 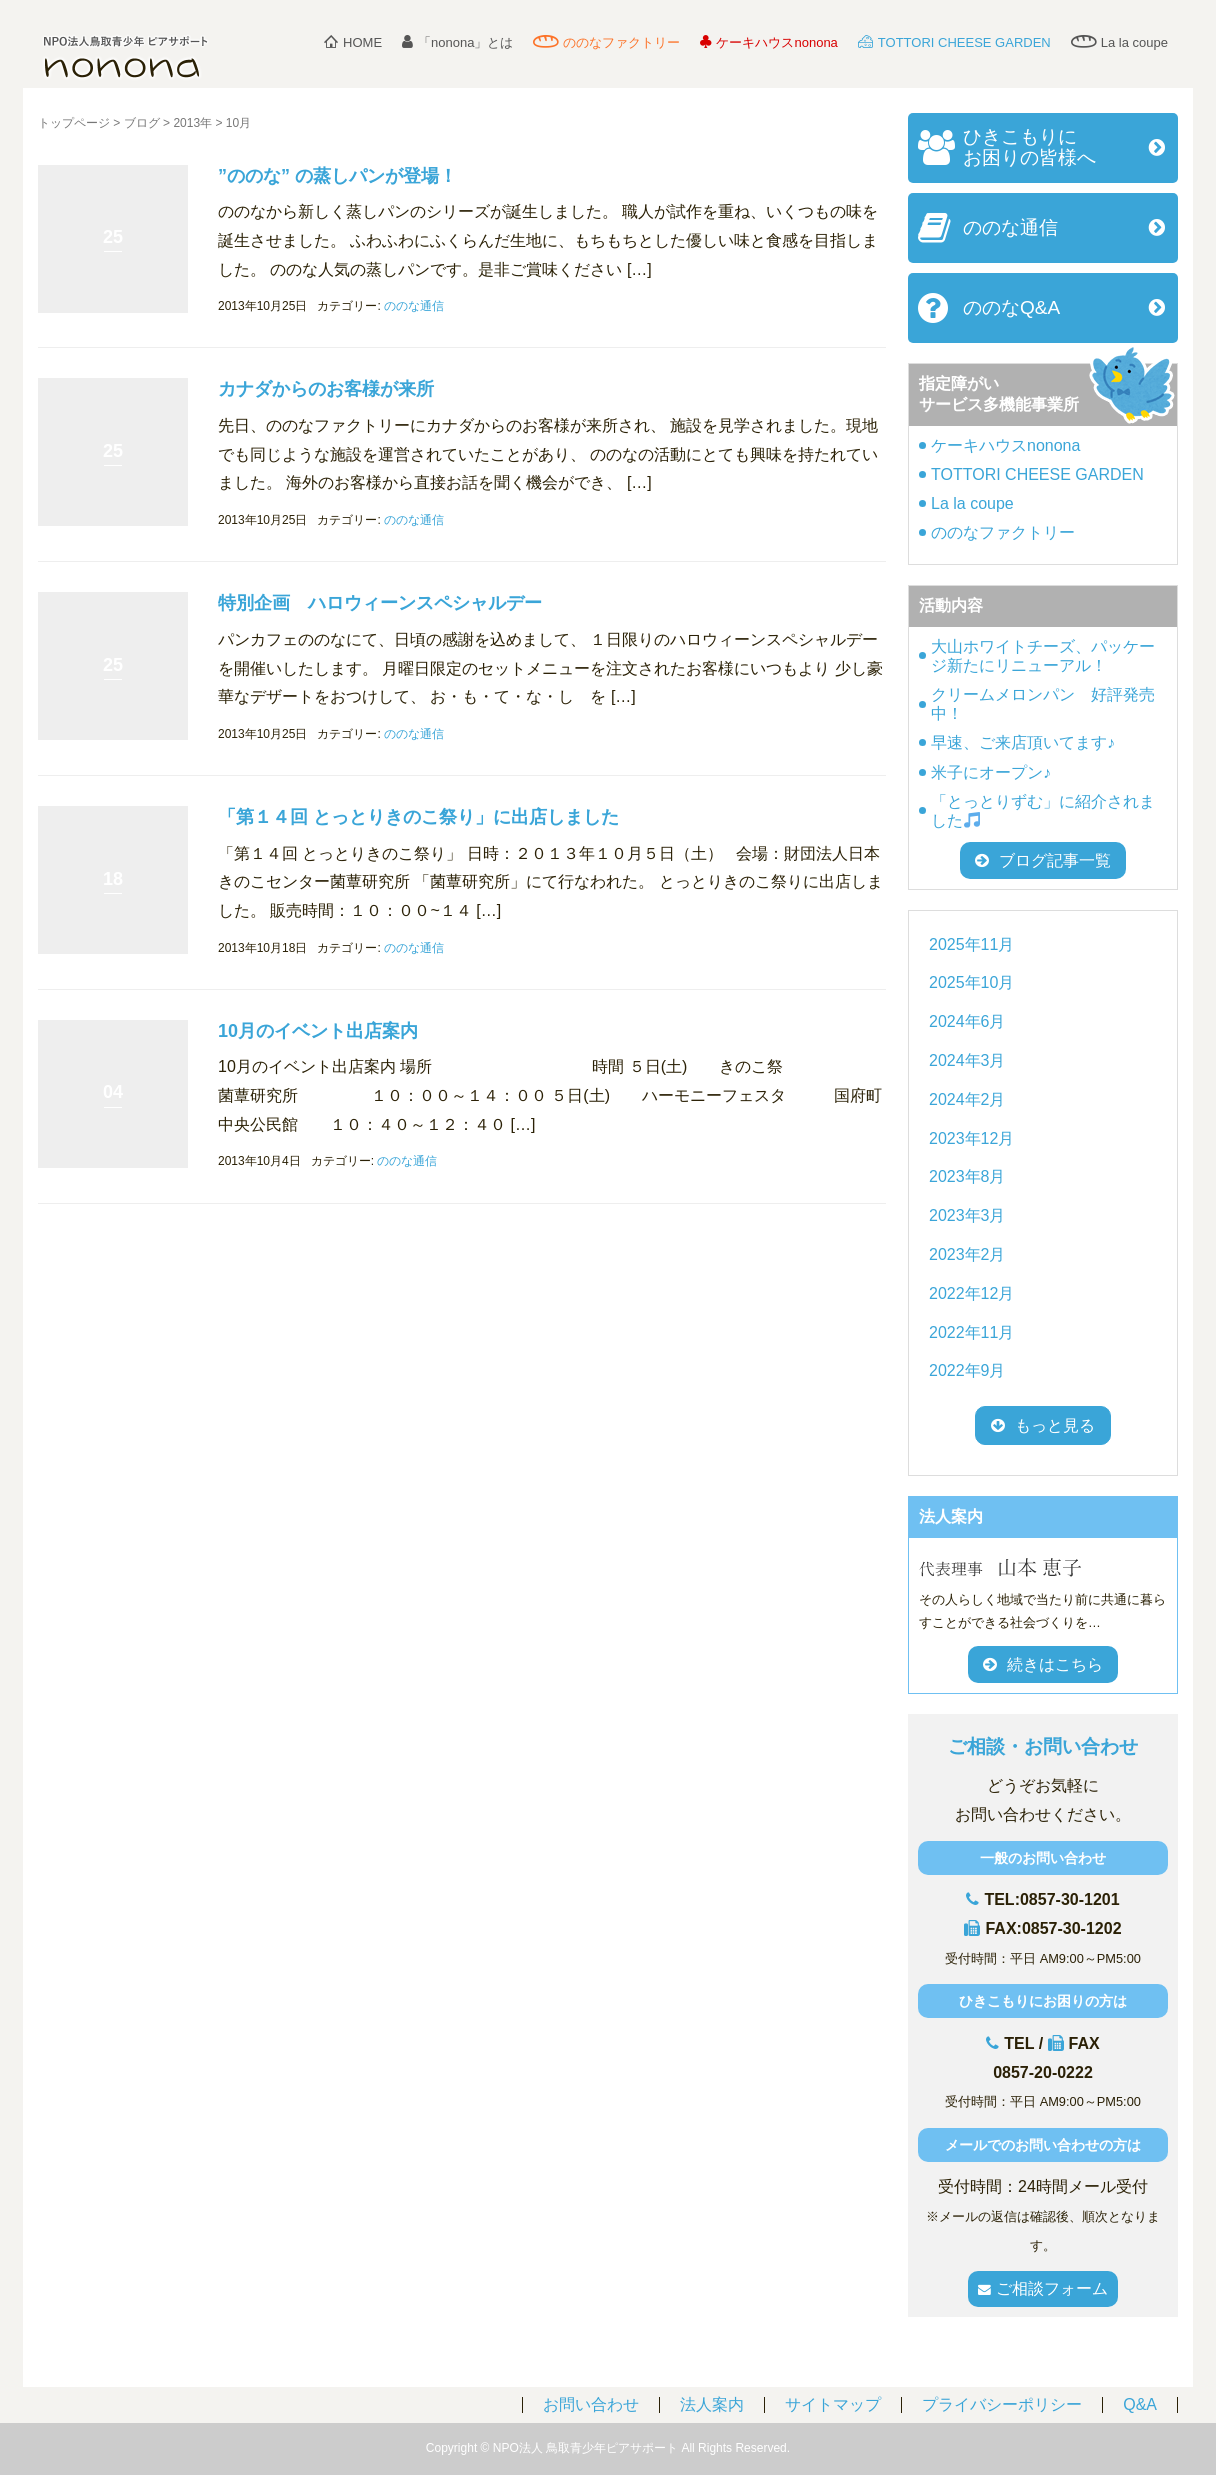 What do you see at coordinates (967, 1176) in the screenshot?
I see `2023年8月` at bounding box center [967, 1176].